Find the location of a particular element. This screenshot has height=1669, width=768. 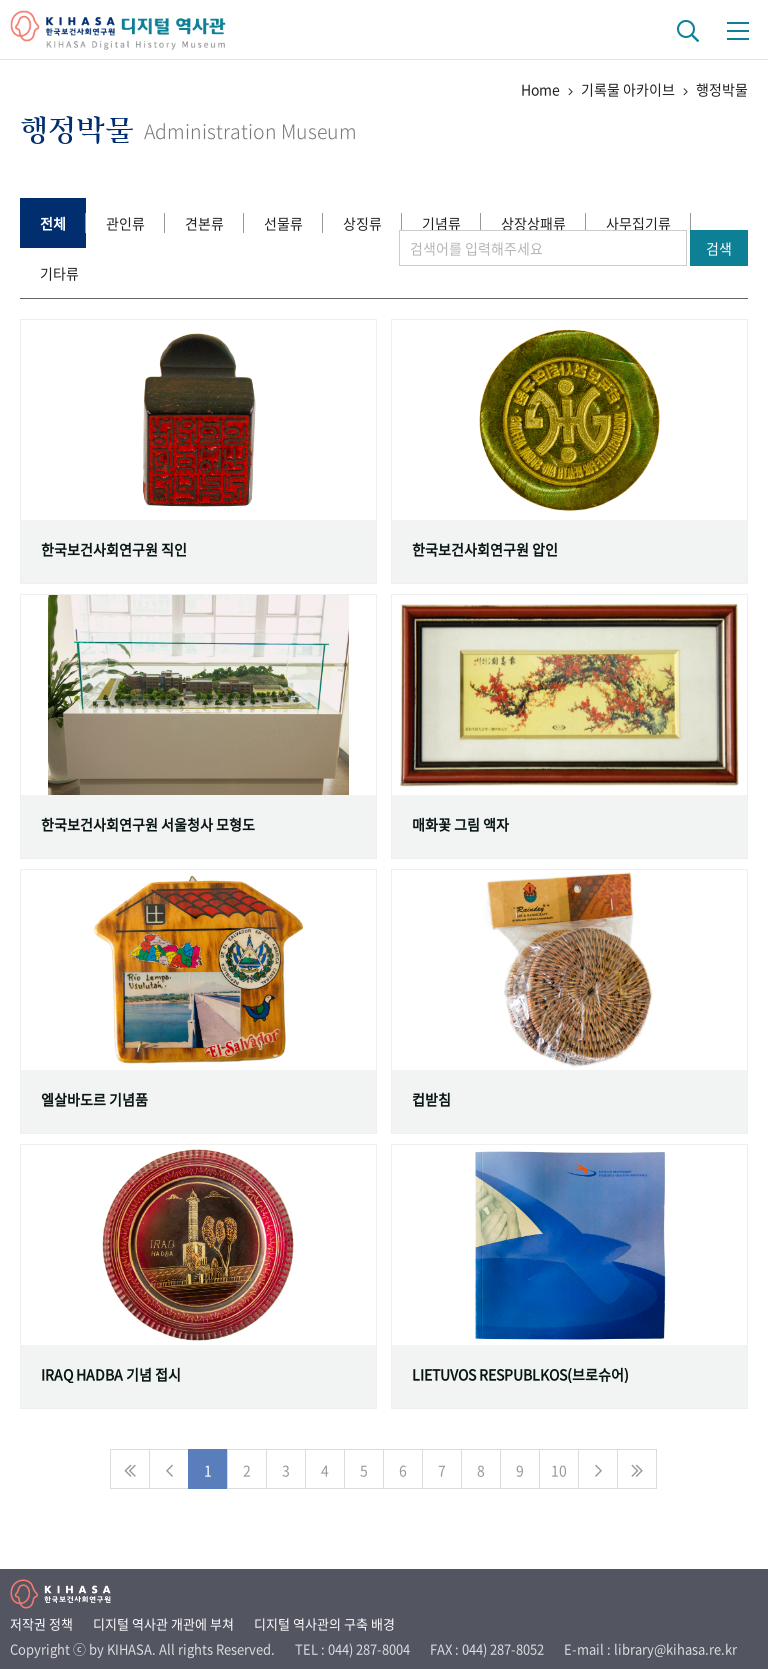

관인류 is located at coordinates (125, 223).